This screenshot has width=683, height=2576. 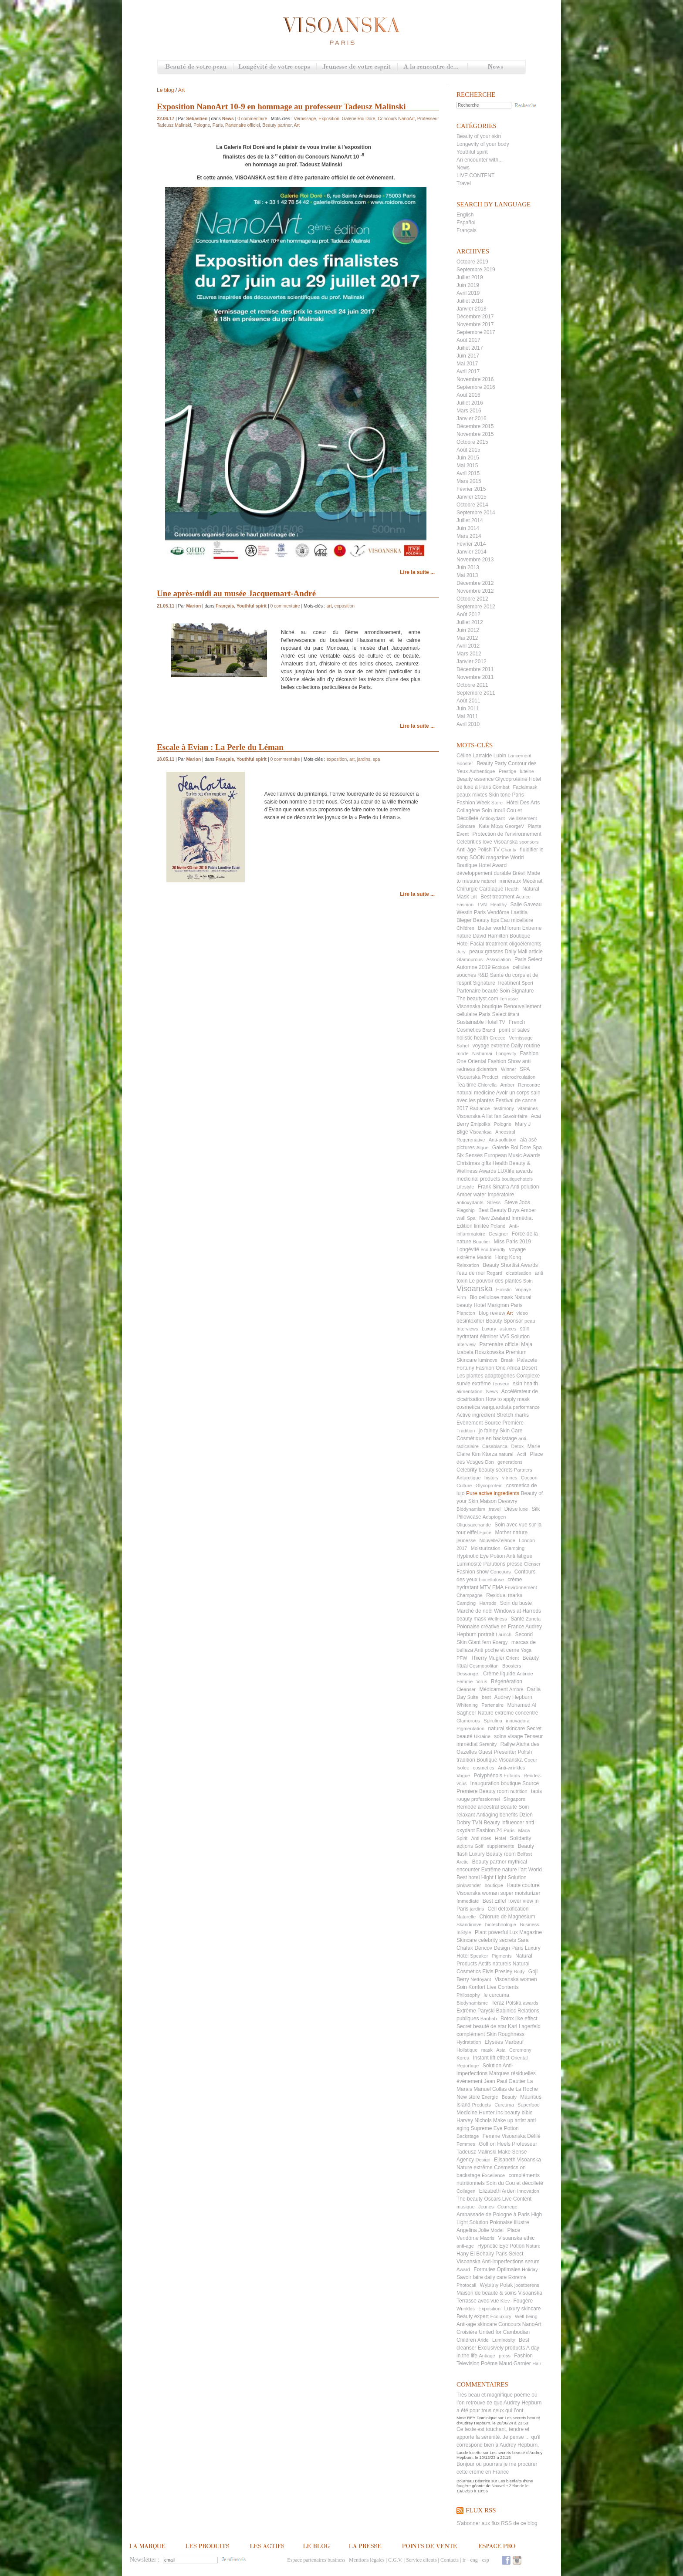 I want to click on Audrey Hepburn, so click(x=513, y=1697).